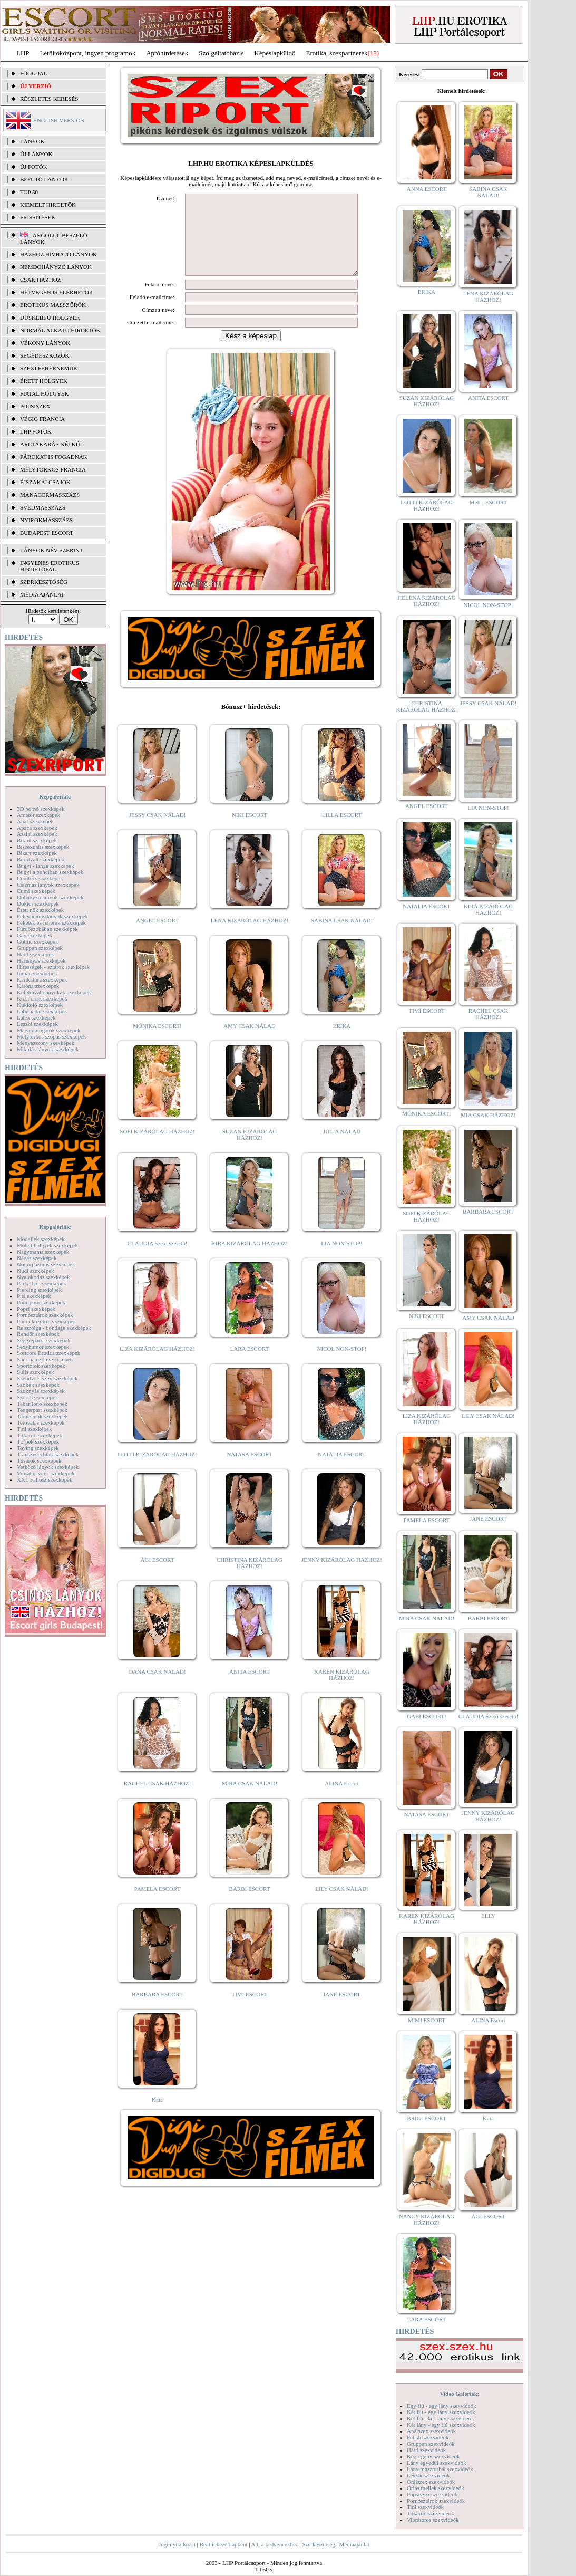  What do you see at coordinates (341, 1904) in the screenshot?
I see `LILY CSAK NÁLAD!` at bounding box center [341, 1904].